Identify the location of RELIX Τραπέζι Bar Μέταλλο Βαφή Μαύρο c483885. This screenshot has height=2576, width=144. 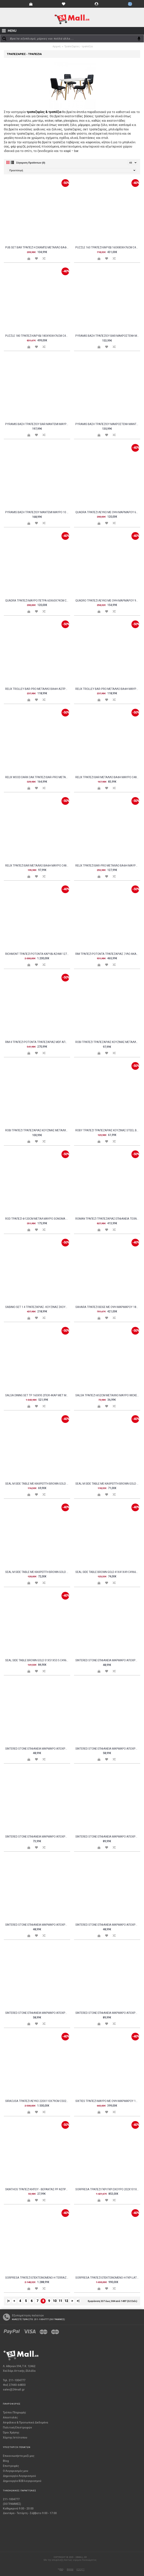
(107, 777).